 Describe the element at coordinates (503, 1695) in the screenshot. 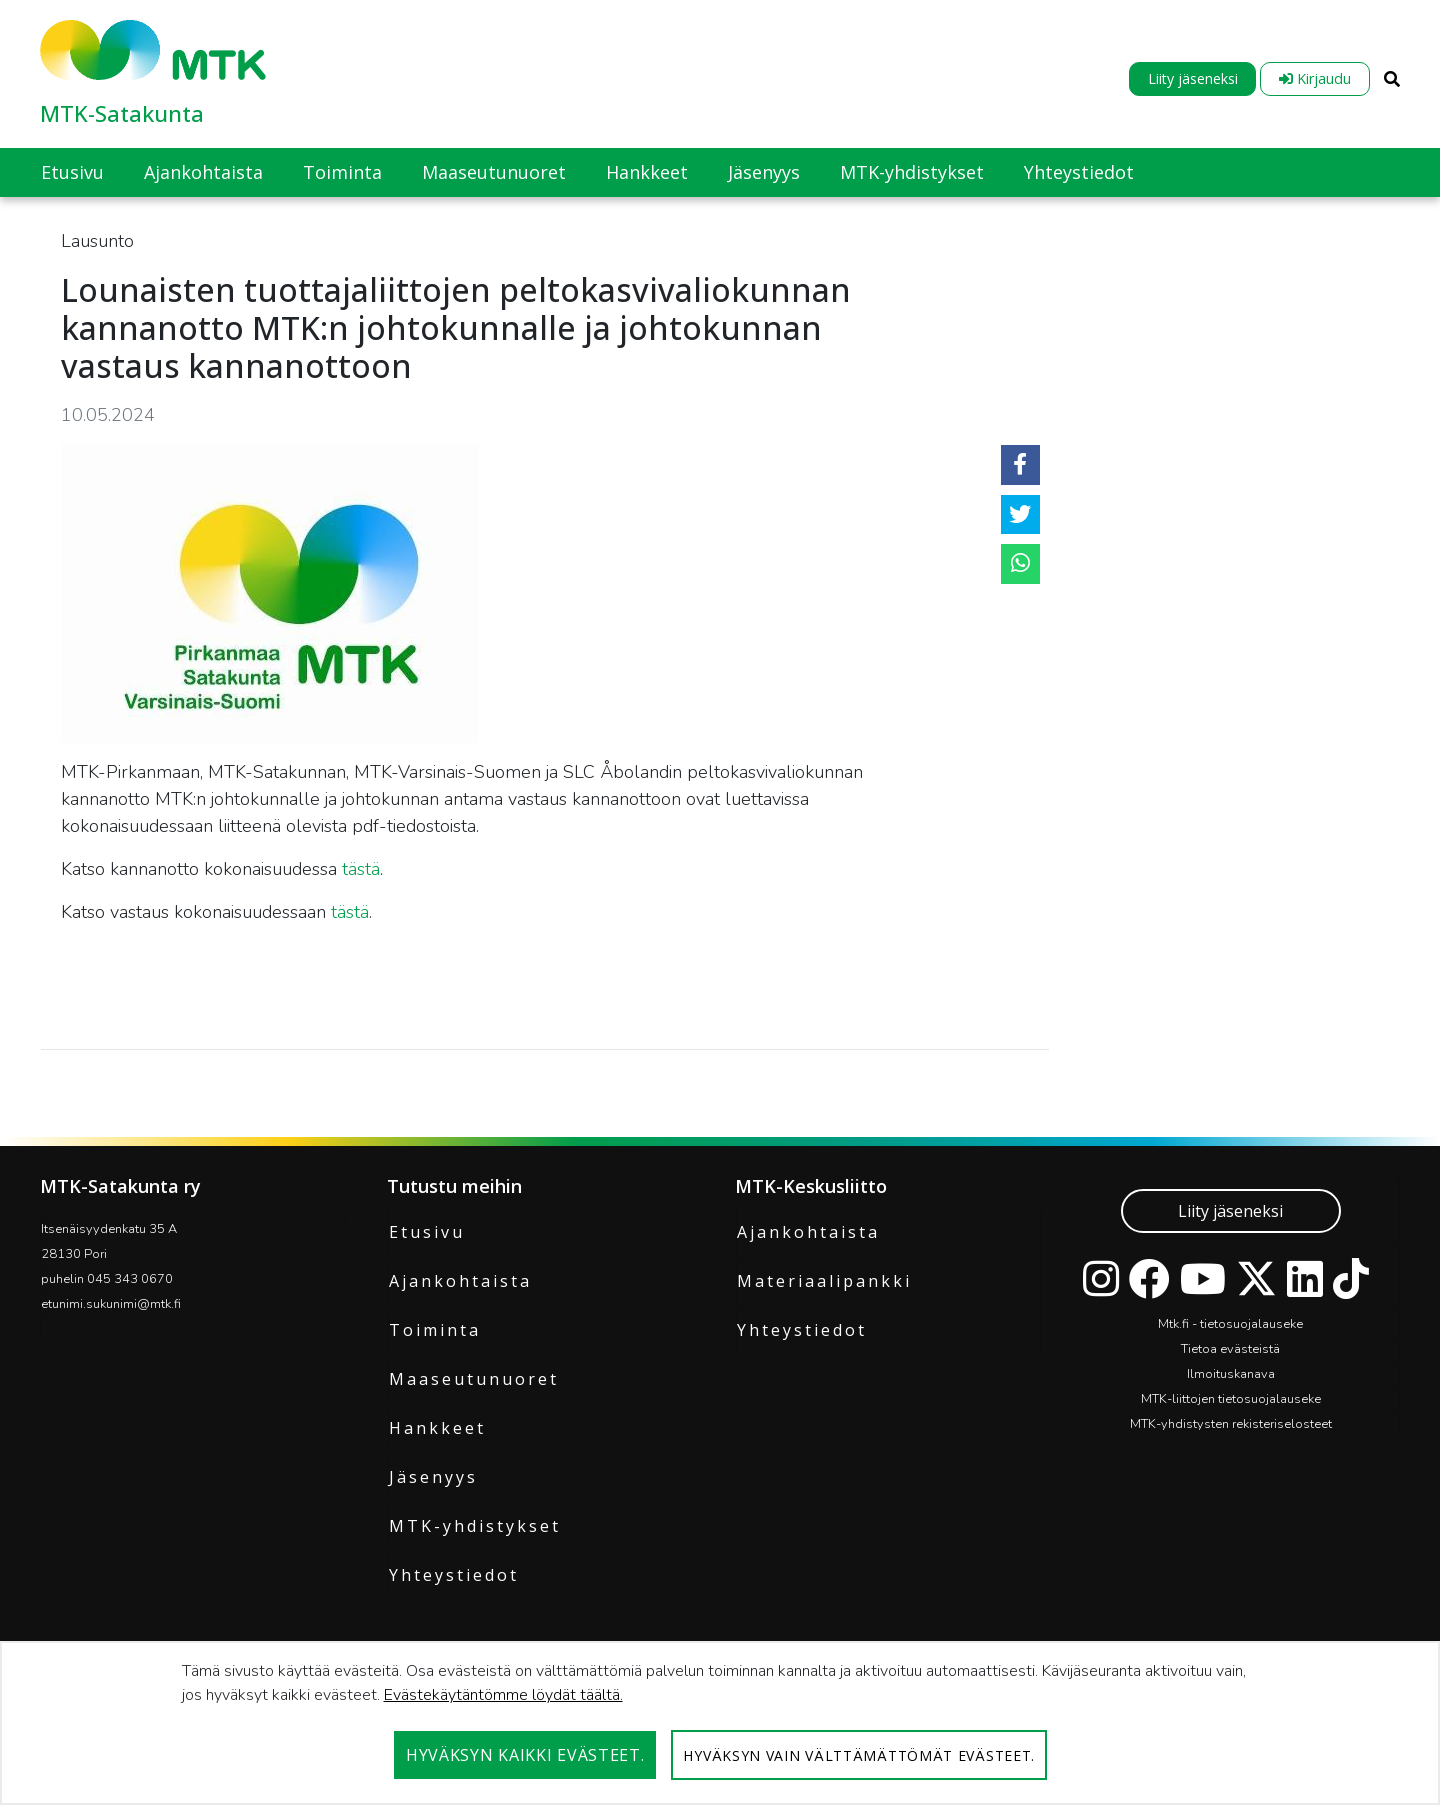

I see `Evästekäytäntömme löydät täältä.` at that location.